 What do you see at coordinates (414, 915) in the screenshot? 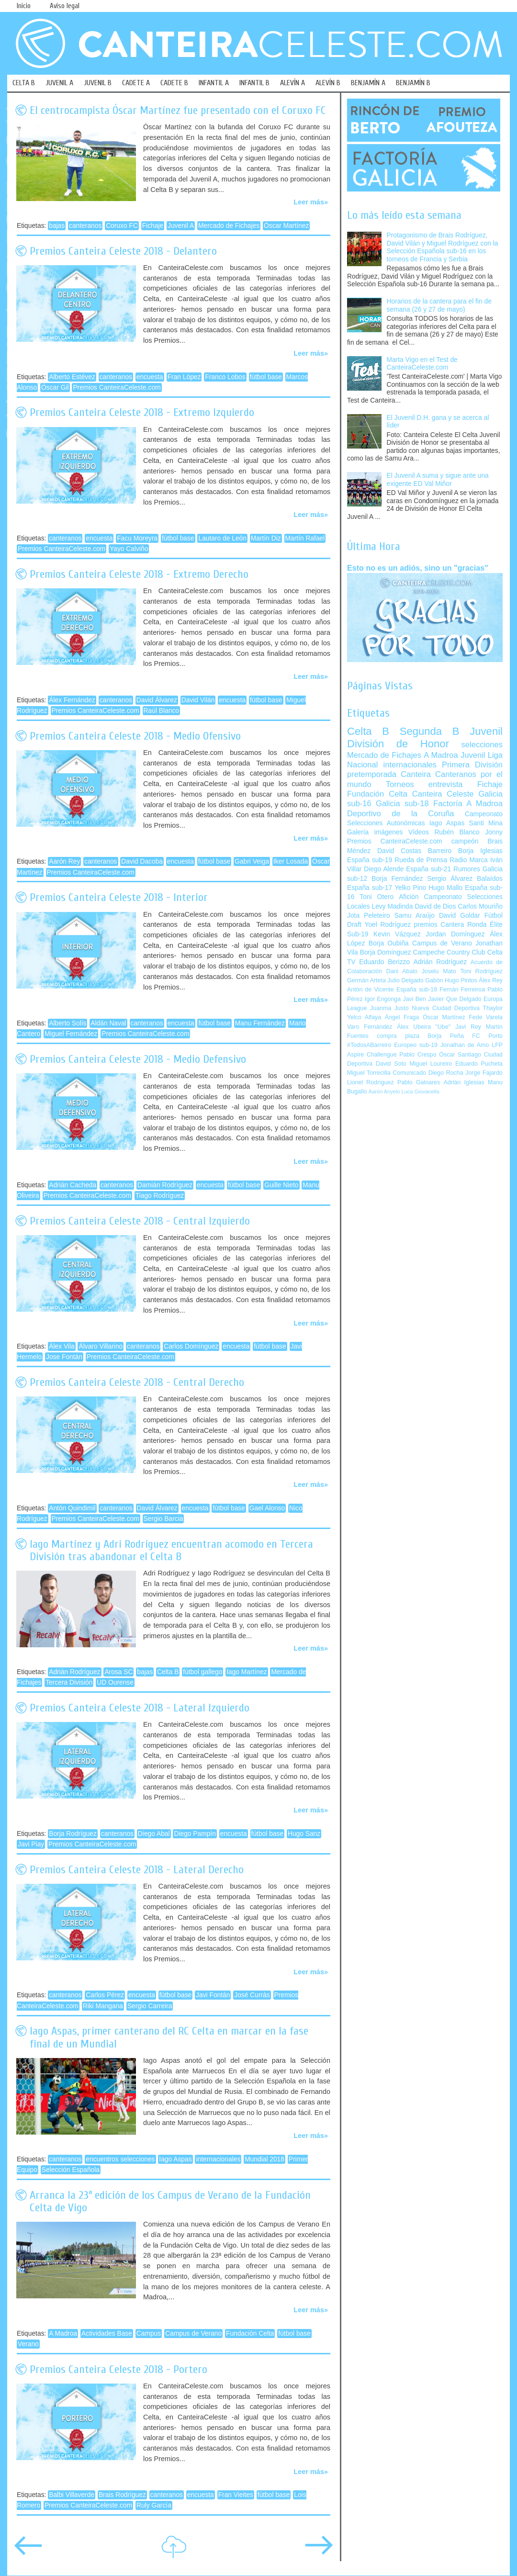
I see `Samu Araújo` at bounding box center [414, 915].